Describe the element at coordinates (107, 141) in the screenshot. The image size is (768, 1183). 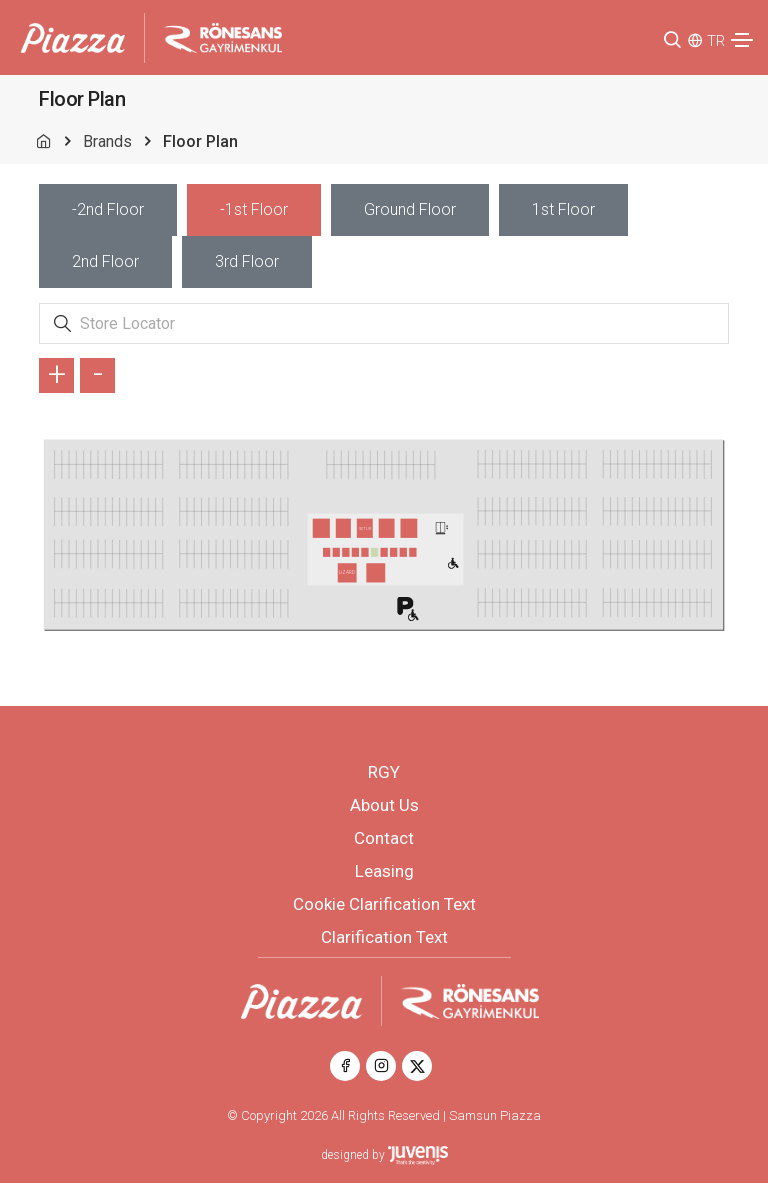
I see `Brands` at that location.